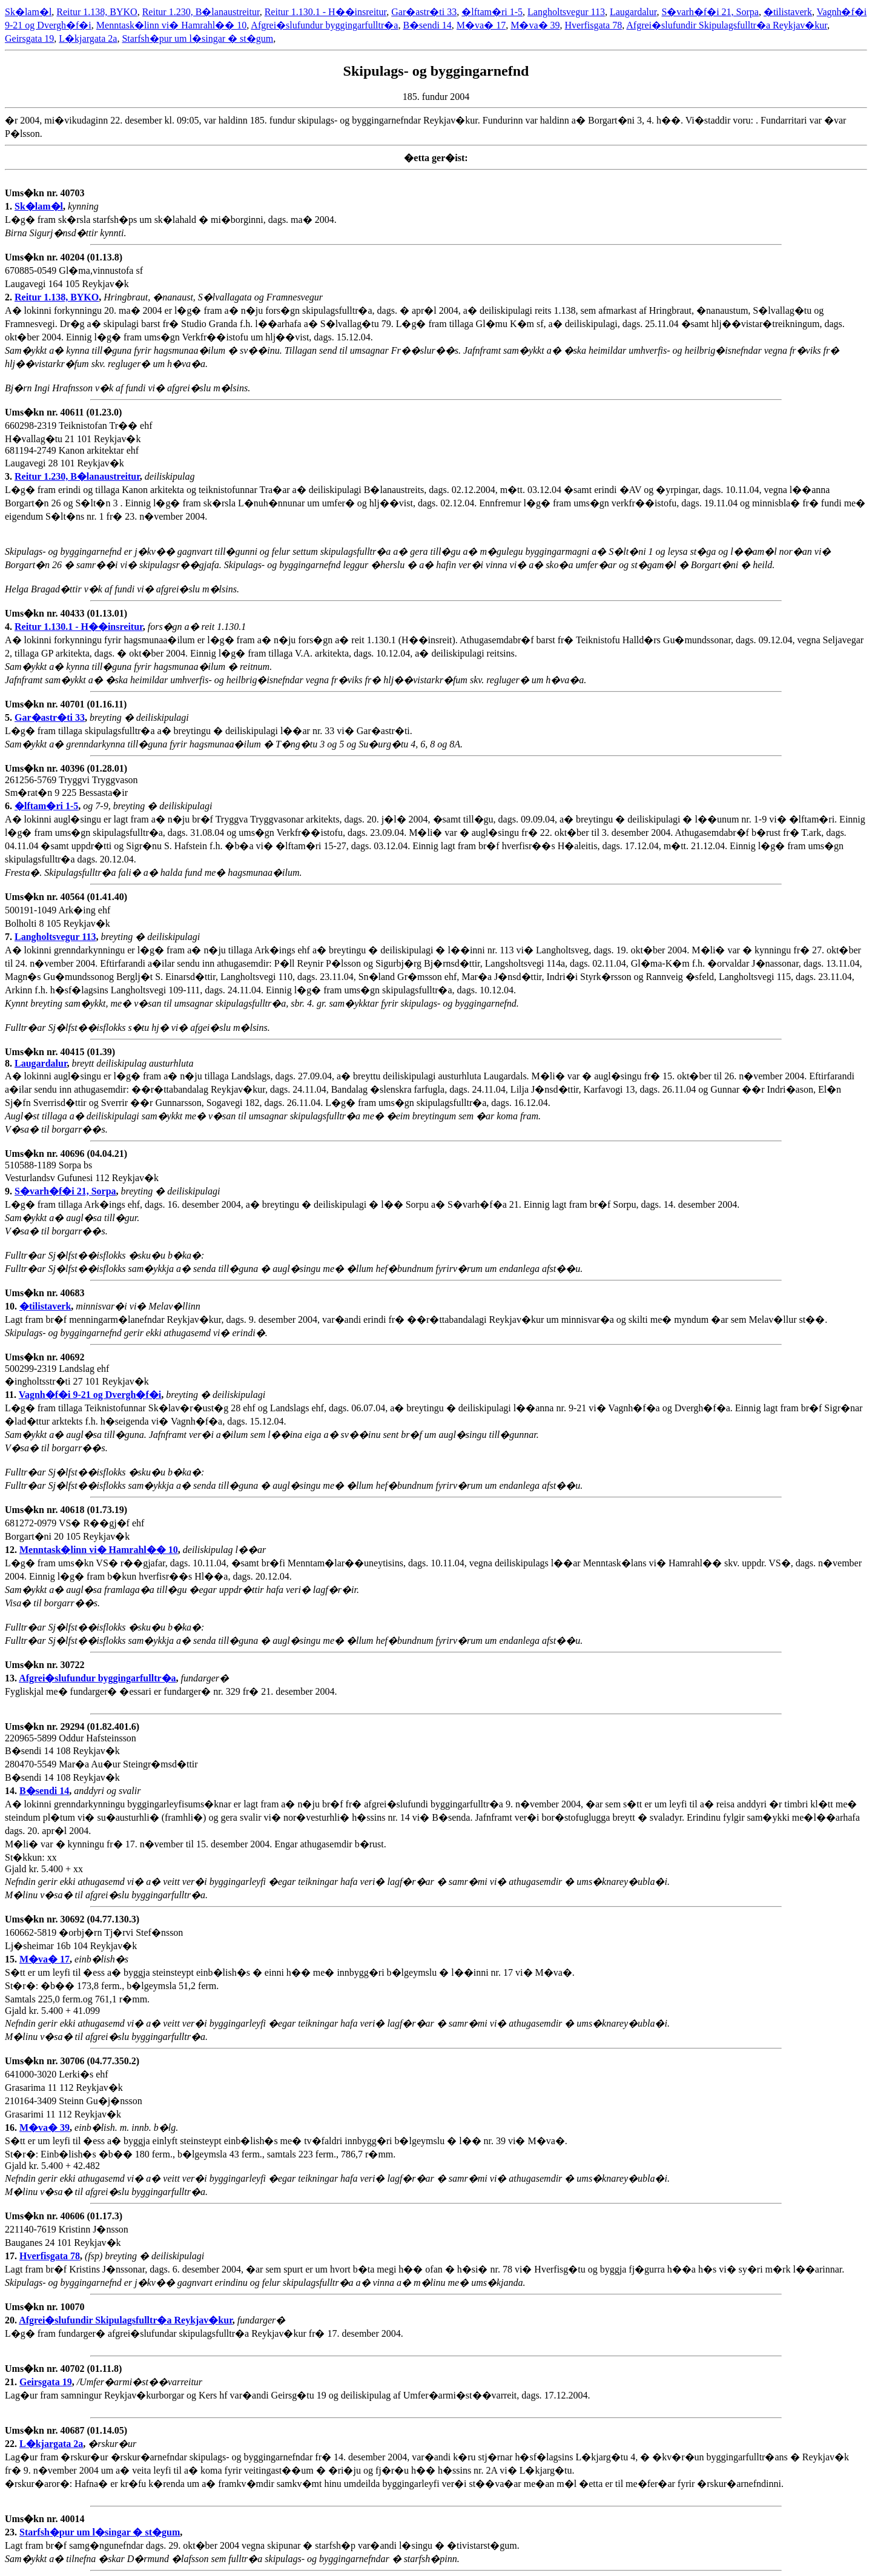  What do you see at coordinates (481, 25) in the screenshot?
I see `M�va� 17` at bounding box center [481, 25].